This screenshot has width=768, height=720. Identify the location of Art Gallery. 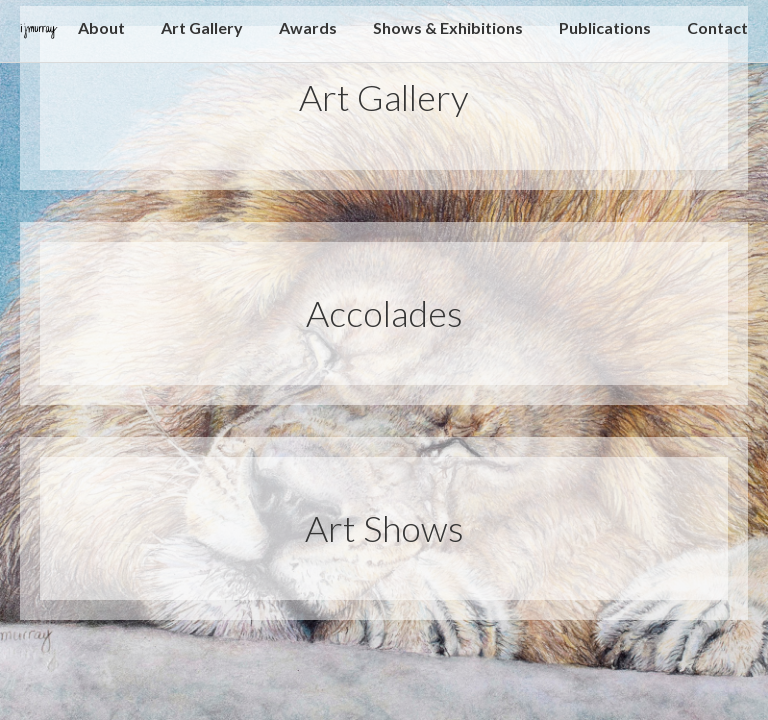
(202, 28).